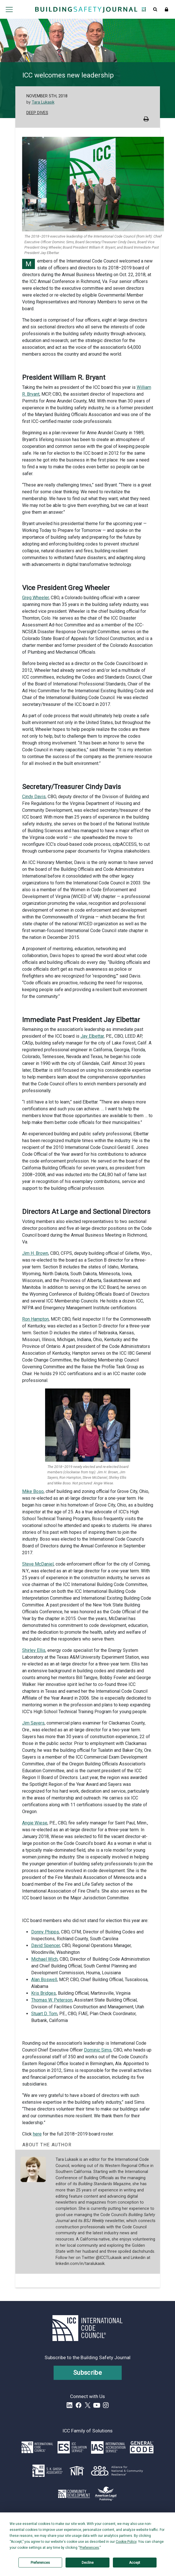 The height and width of the screenshot is (2576, 175). What do you see at coordinates (34, 796) in the screenshot?
I see `Cindy Davis` at bounding box center [34, 796].